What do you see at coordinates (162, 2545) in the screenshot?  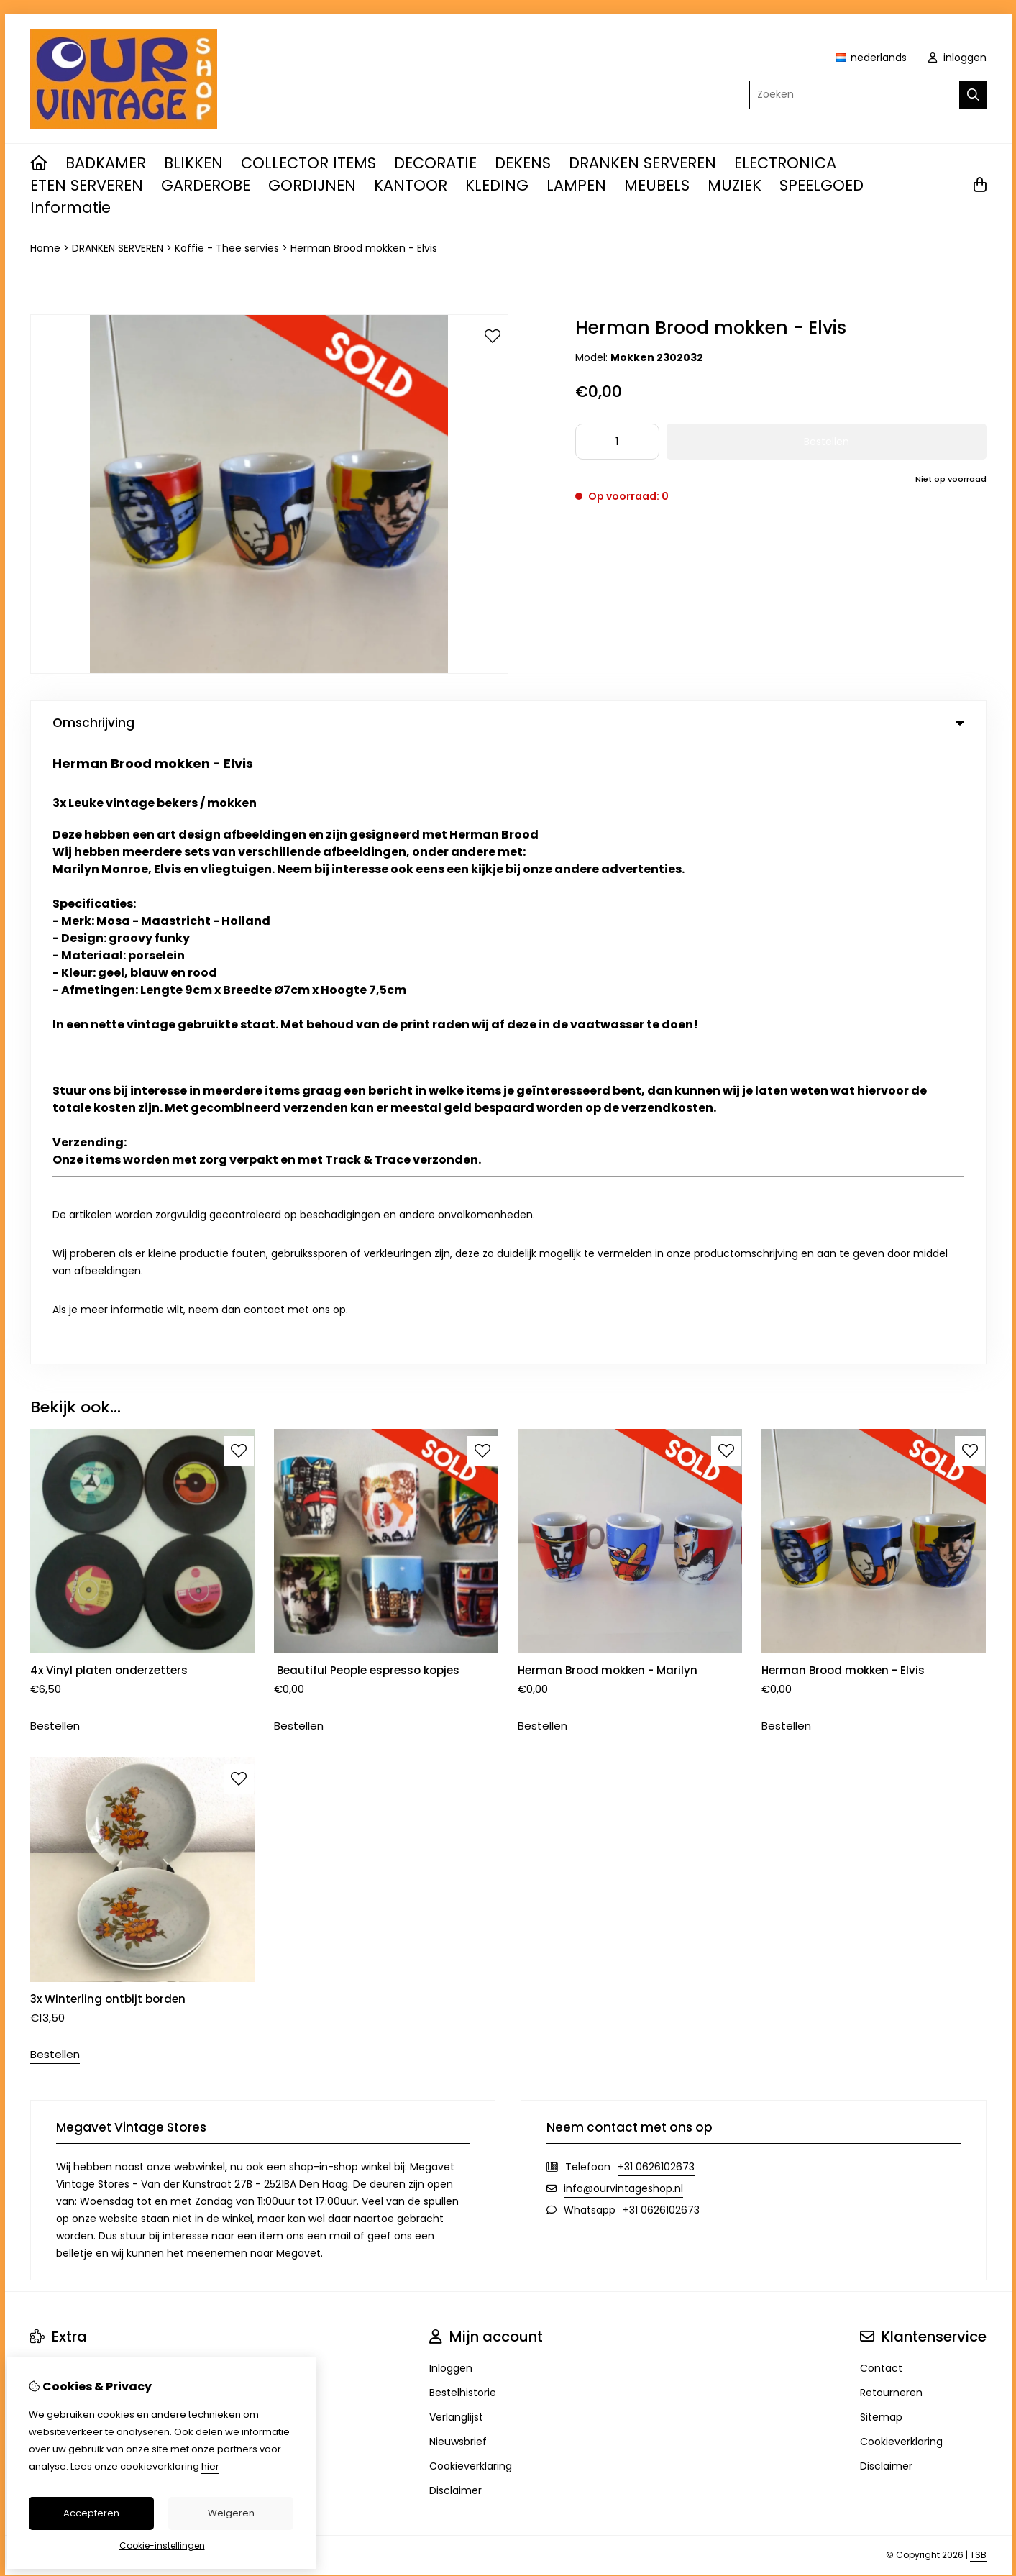 I see `Cookie-instellingen` at bounding box center [162, 2545].